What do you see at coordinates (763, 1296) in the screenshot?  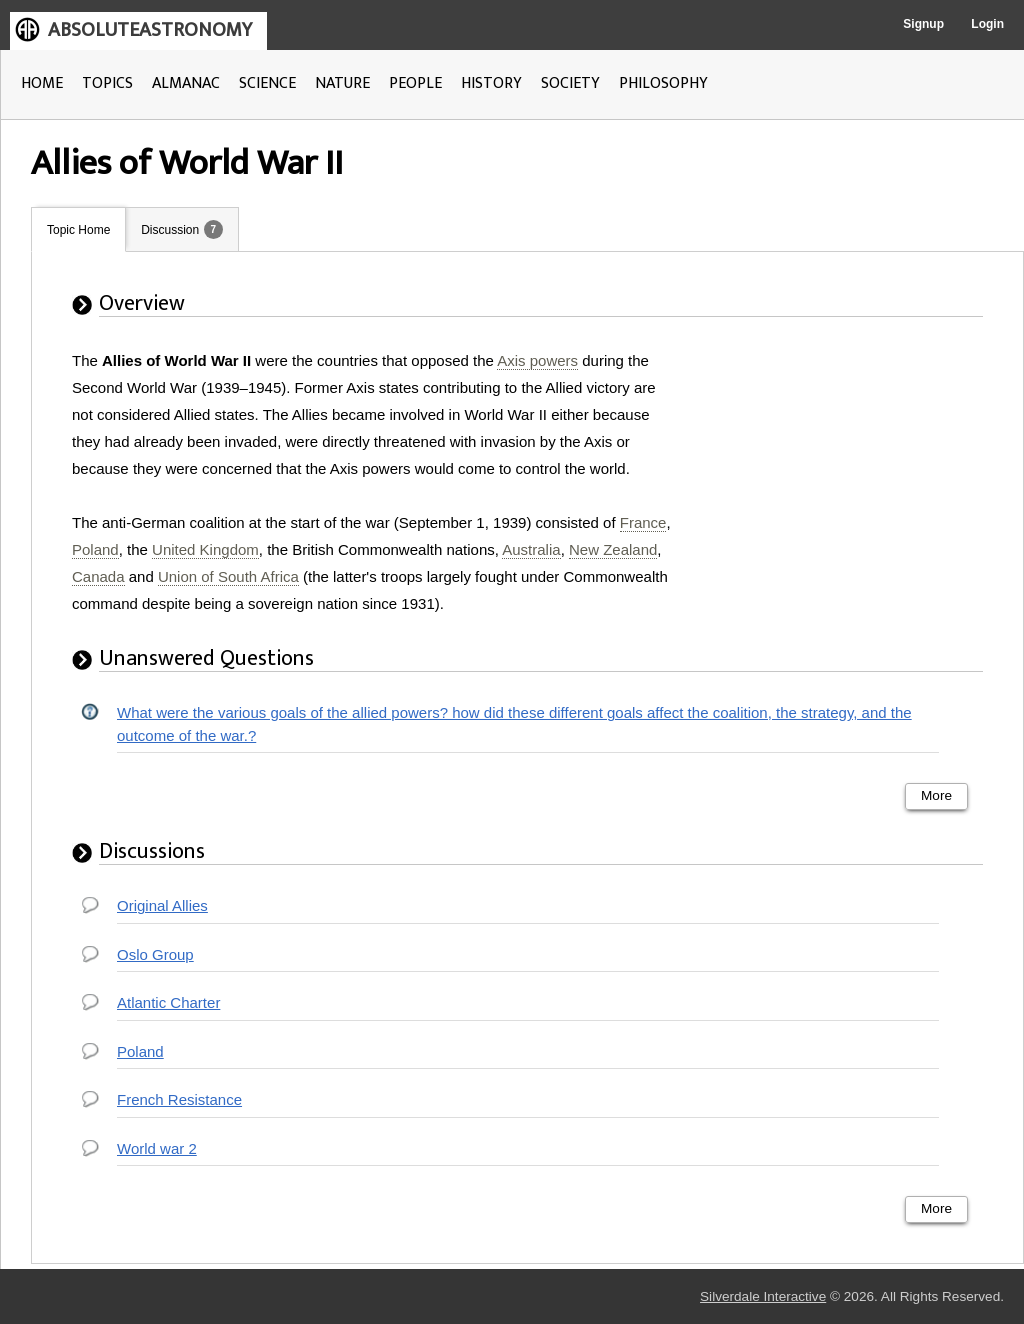 I see `Silverdale Interactive` at bounding box center [763, 1296].